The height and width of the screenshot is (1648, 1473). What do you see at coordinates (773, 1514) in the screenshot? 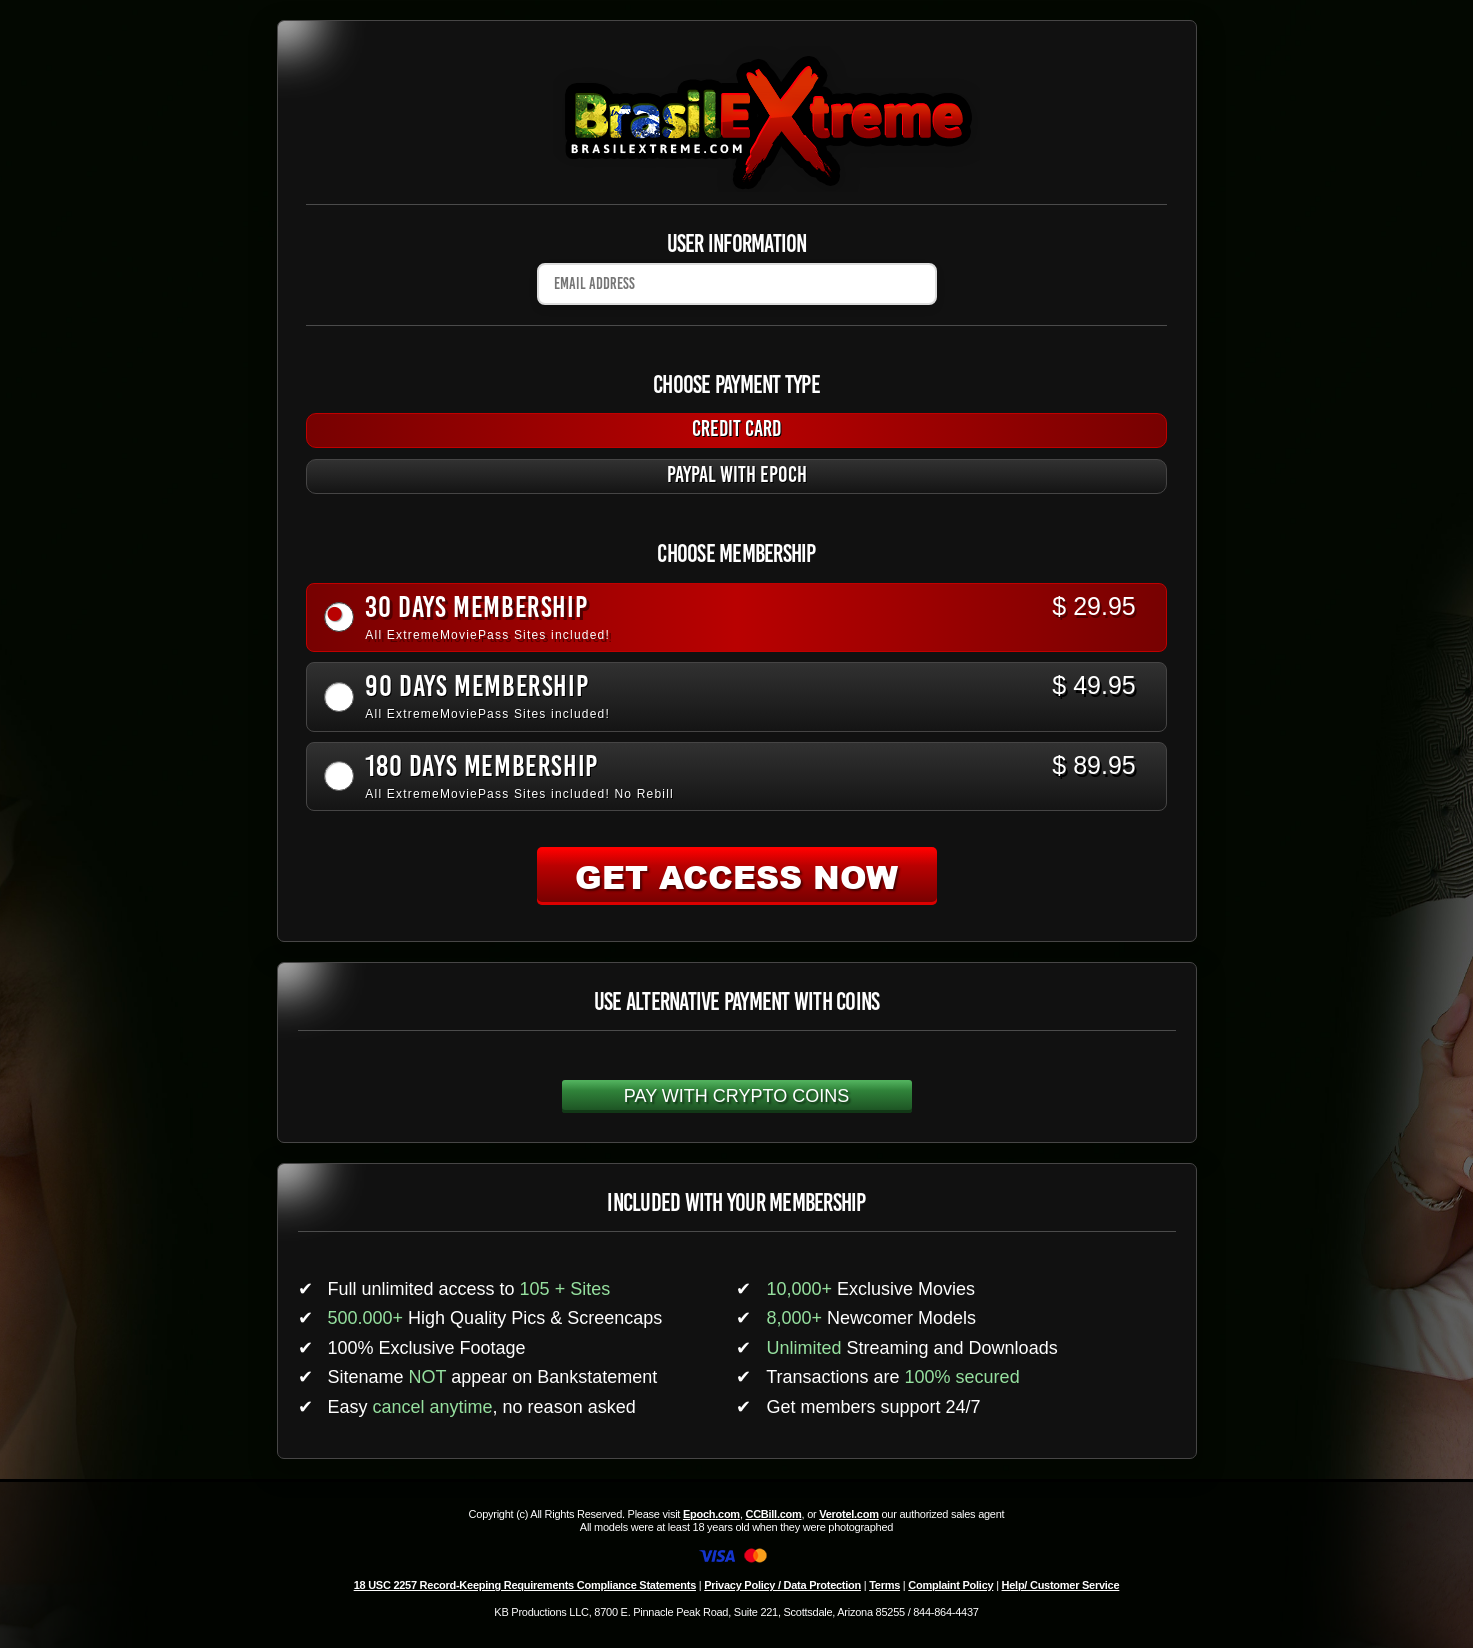
I see `CCBill.com` at bounding box center [773, 1514].